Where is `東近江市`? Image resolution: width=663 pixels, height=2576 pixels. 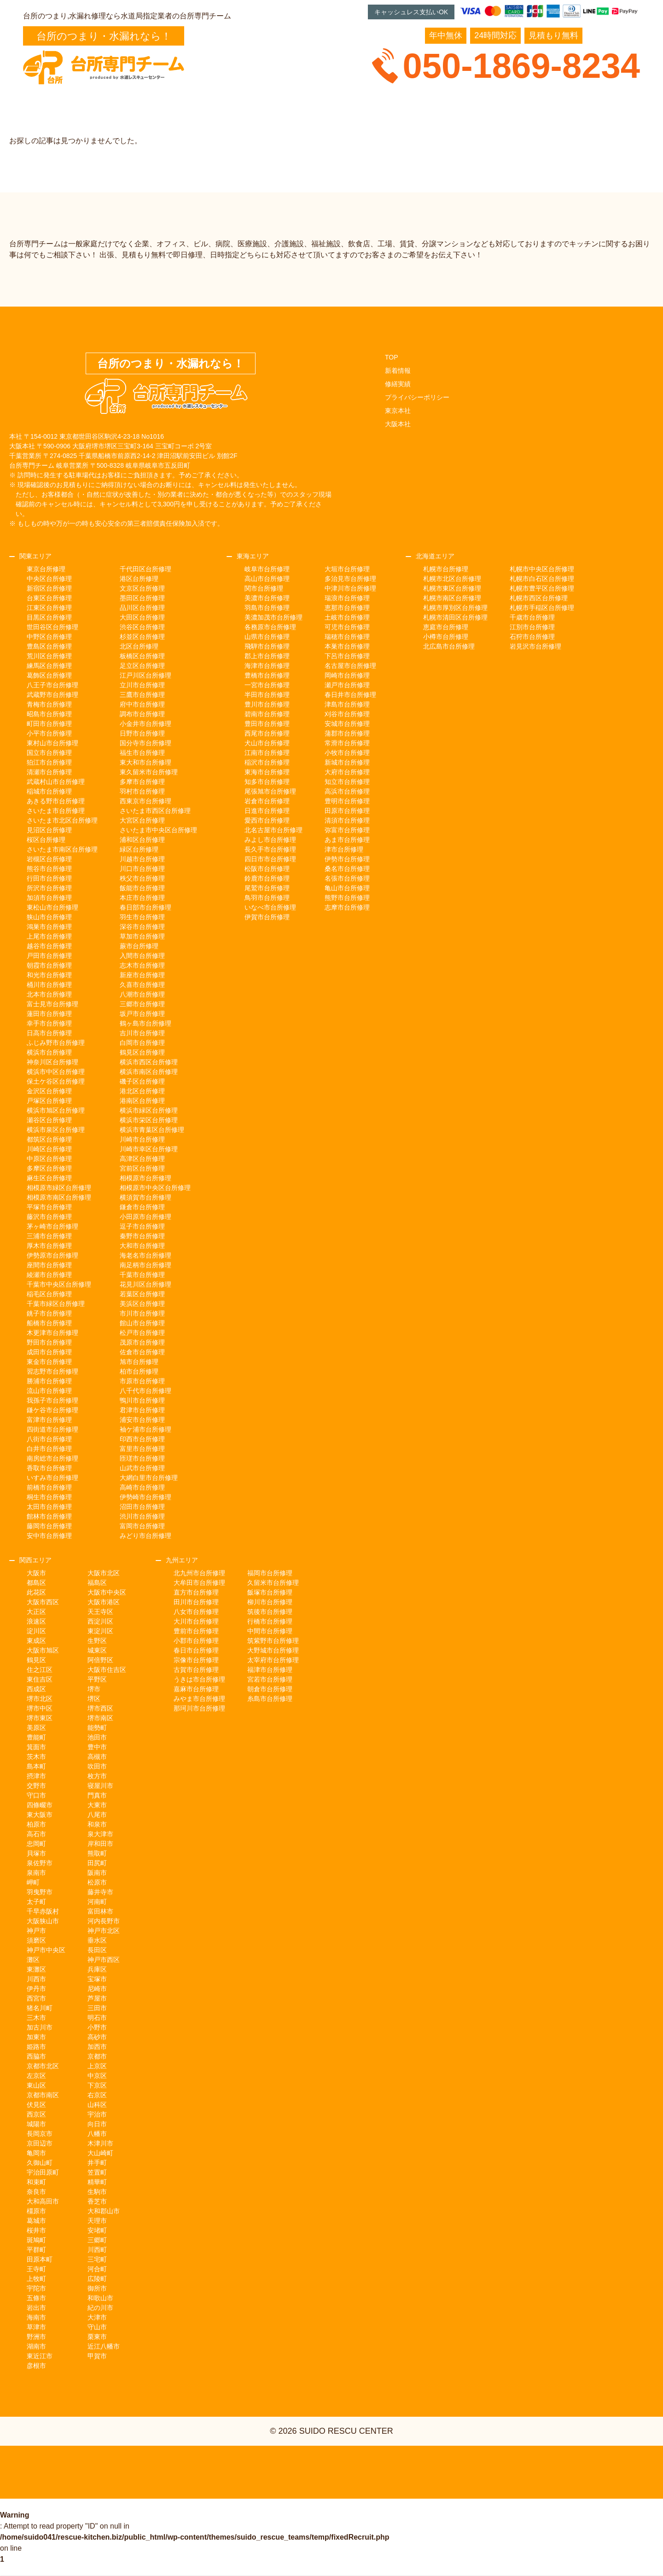
東近江市 is located at coordinates (39, 2356).